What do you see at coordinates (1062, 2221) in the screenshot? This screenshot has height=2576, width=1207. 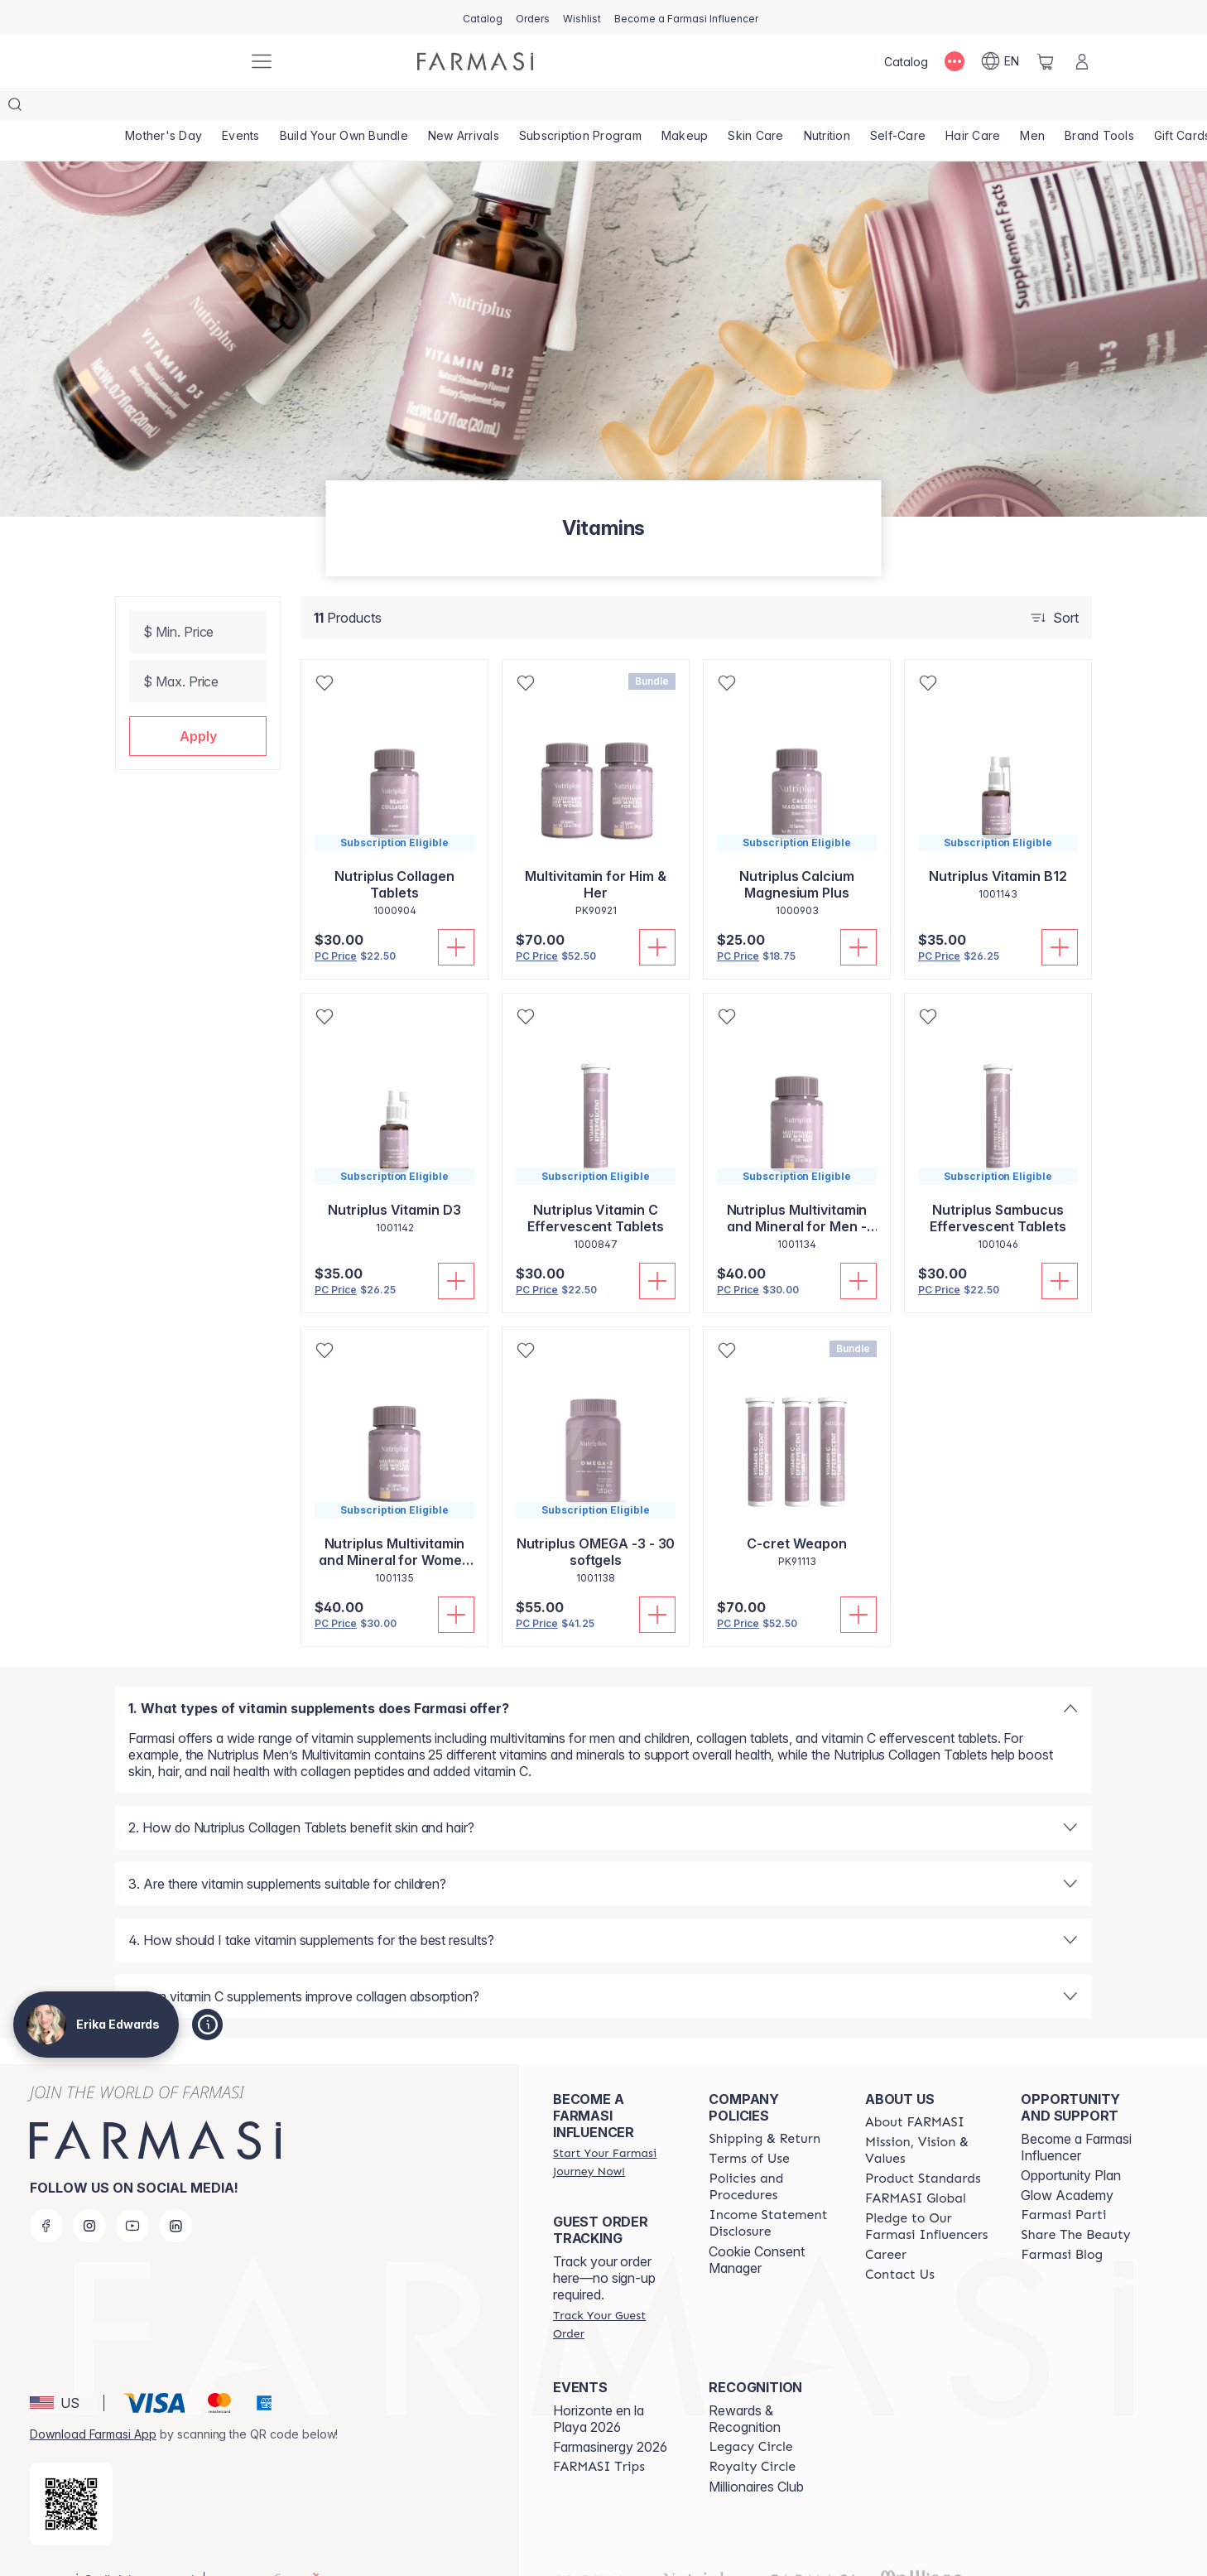 I see `[/erikaedwards/content/farmasi-blogs]` at bounding box center [1062, 2221].